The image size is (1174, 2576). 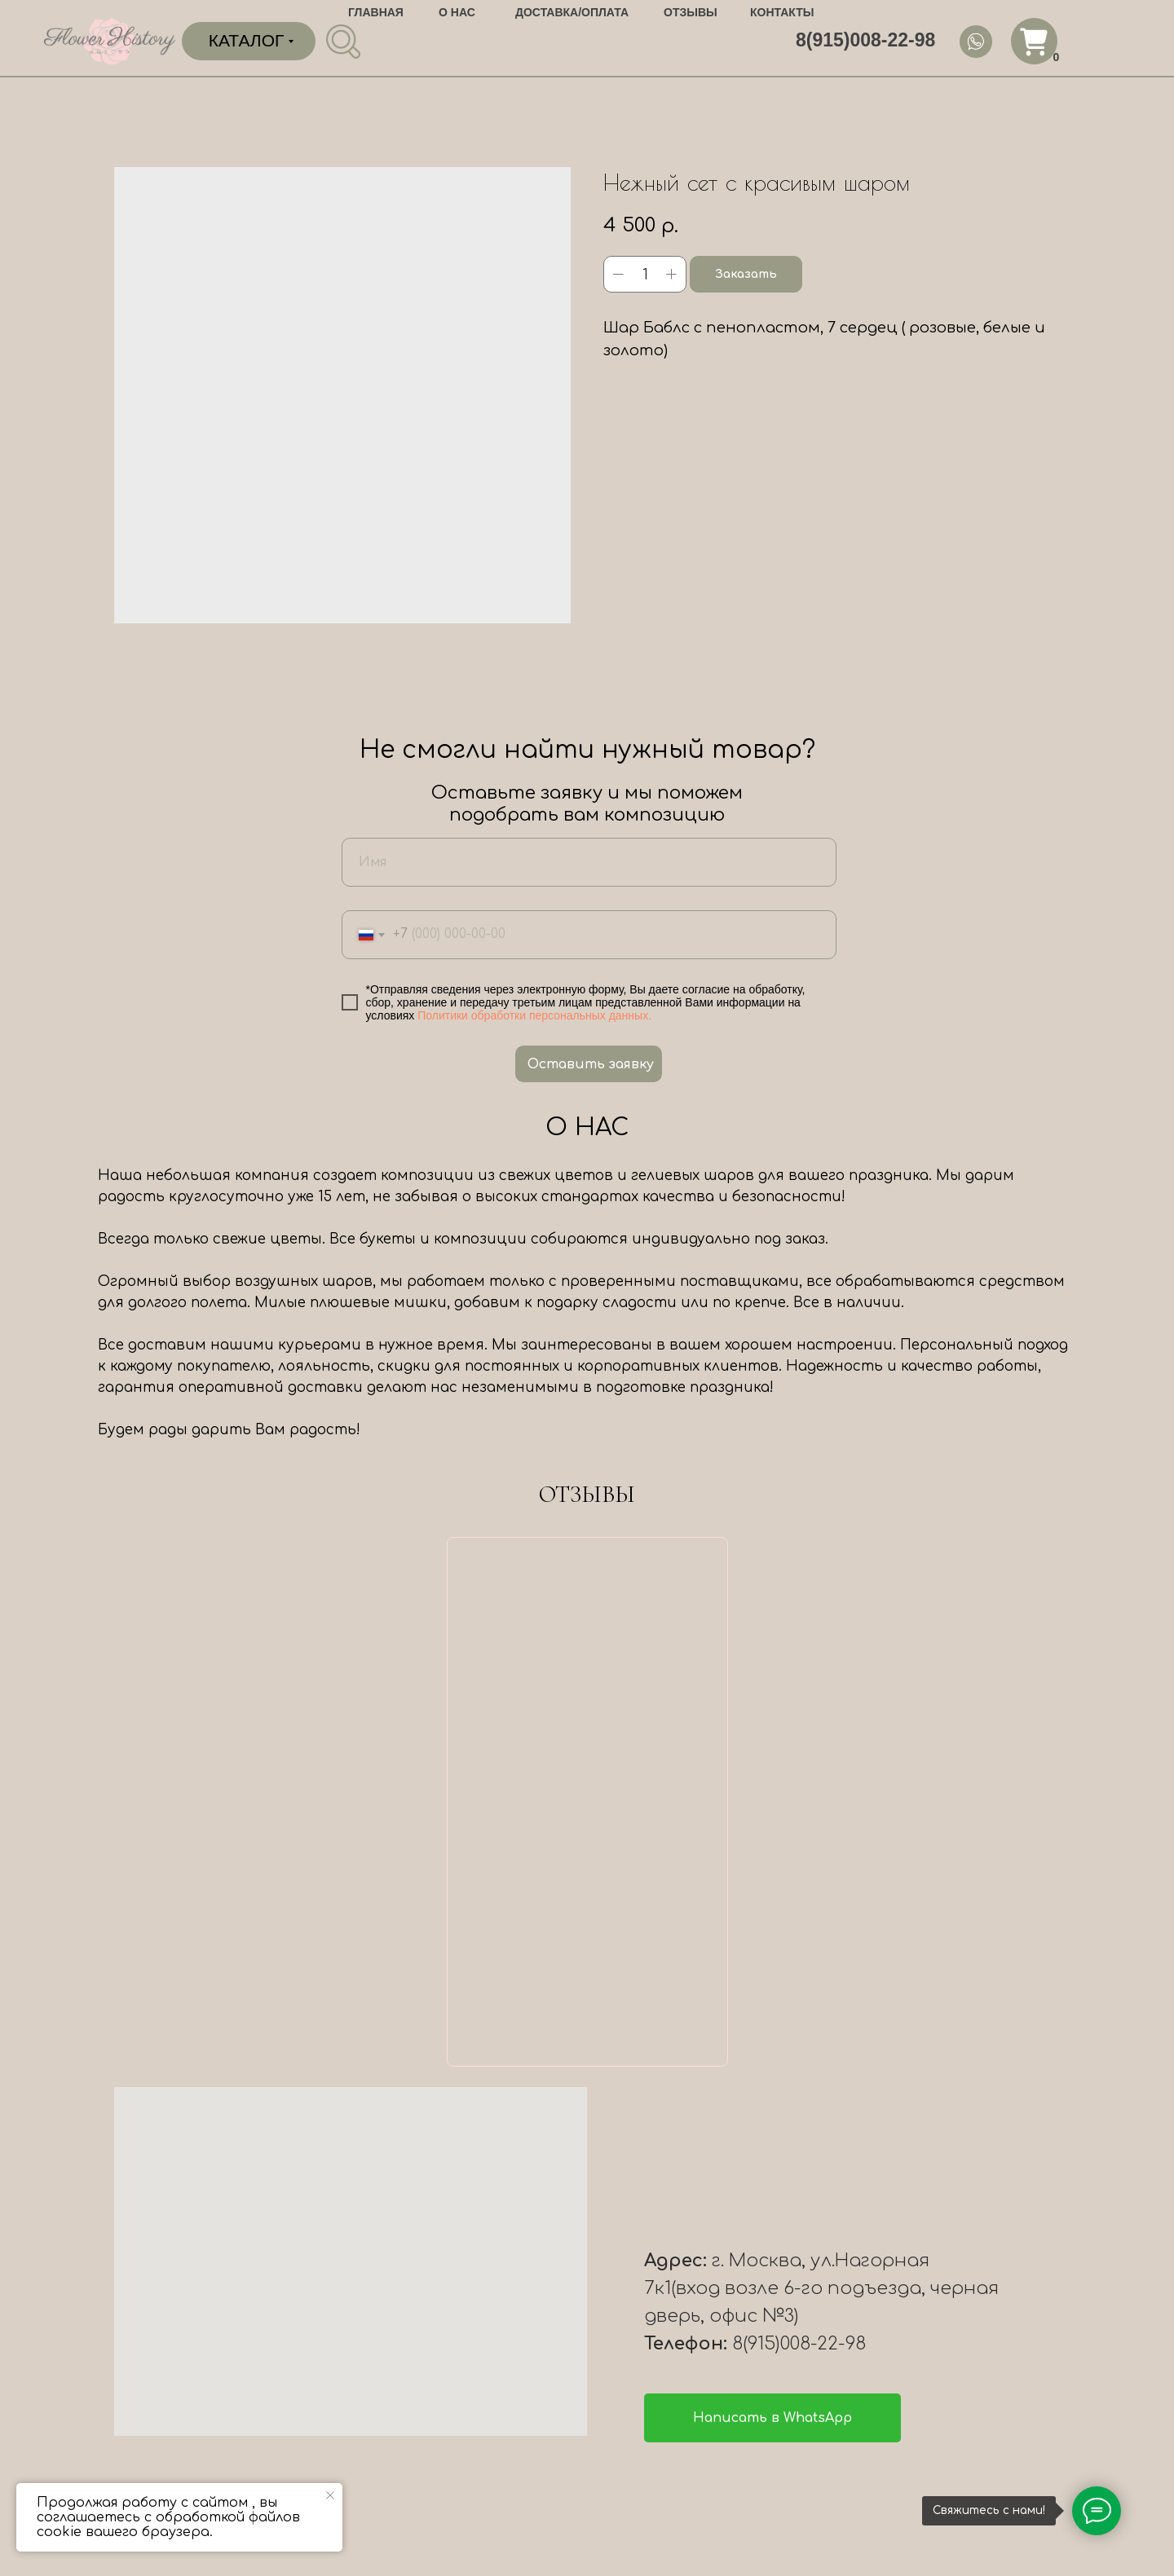 I want to click on Политики обработки персональных данных., so click(x=534, y=1015).